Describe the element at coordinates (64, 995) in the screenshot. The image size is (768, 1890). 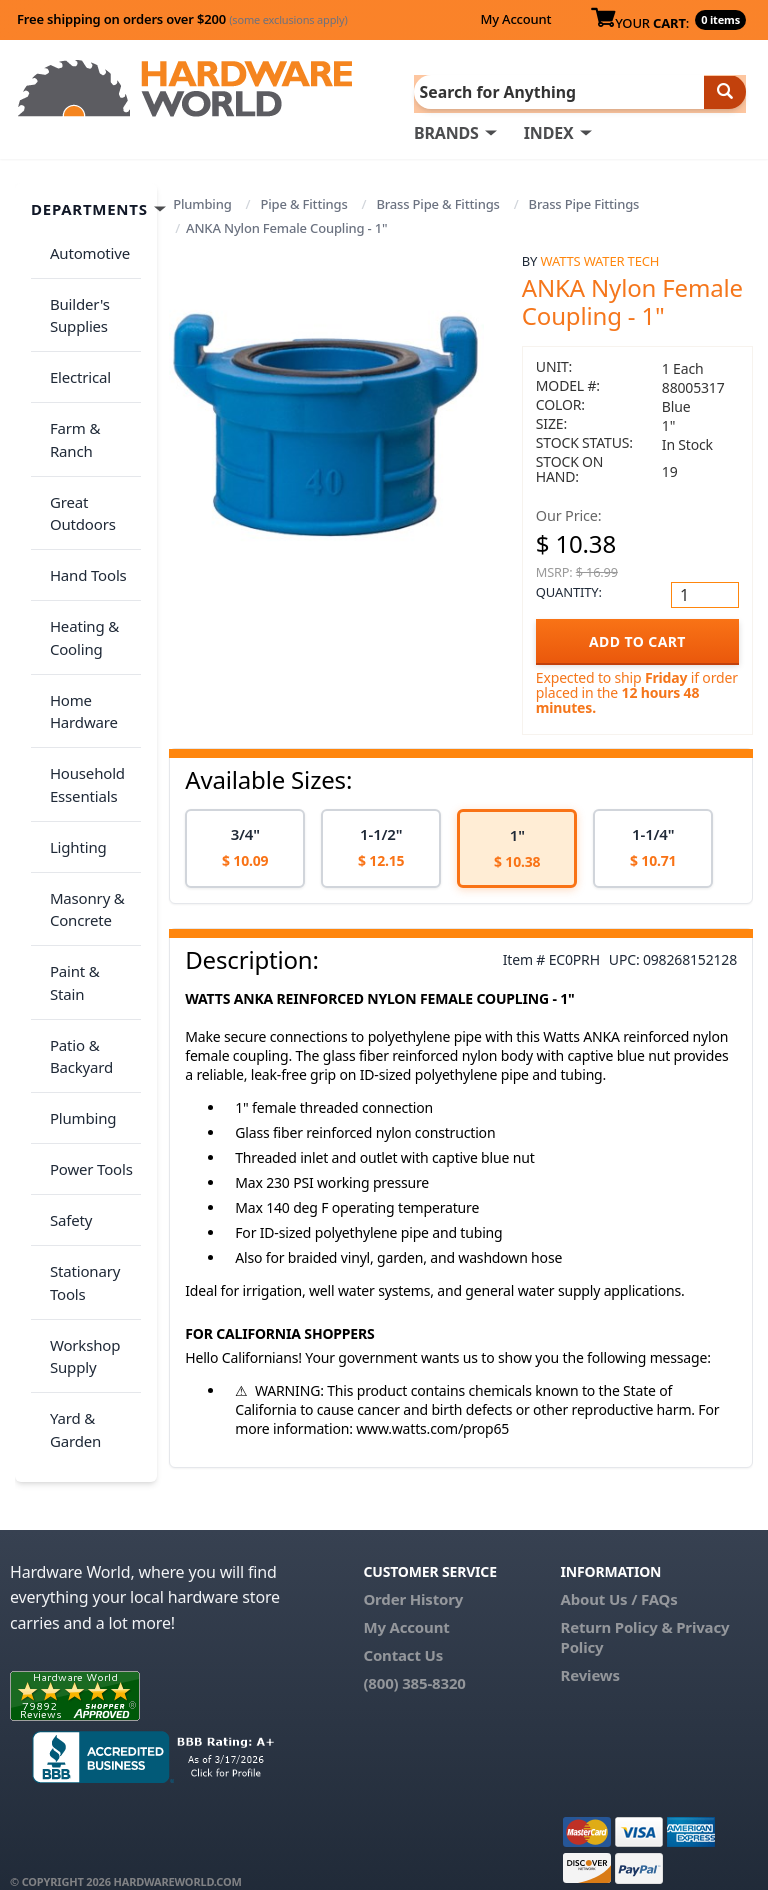
I see `Safety` at that location.